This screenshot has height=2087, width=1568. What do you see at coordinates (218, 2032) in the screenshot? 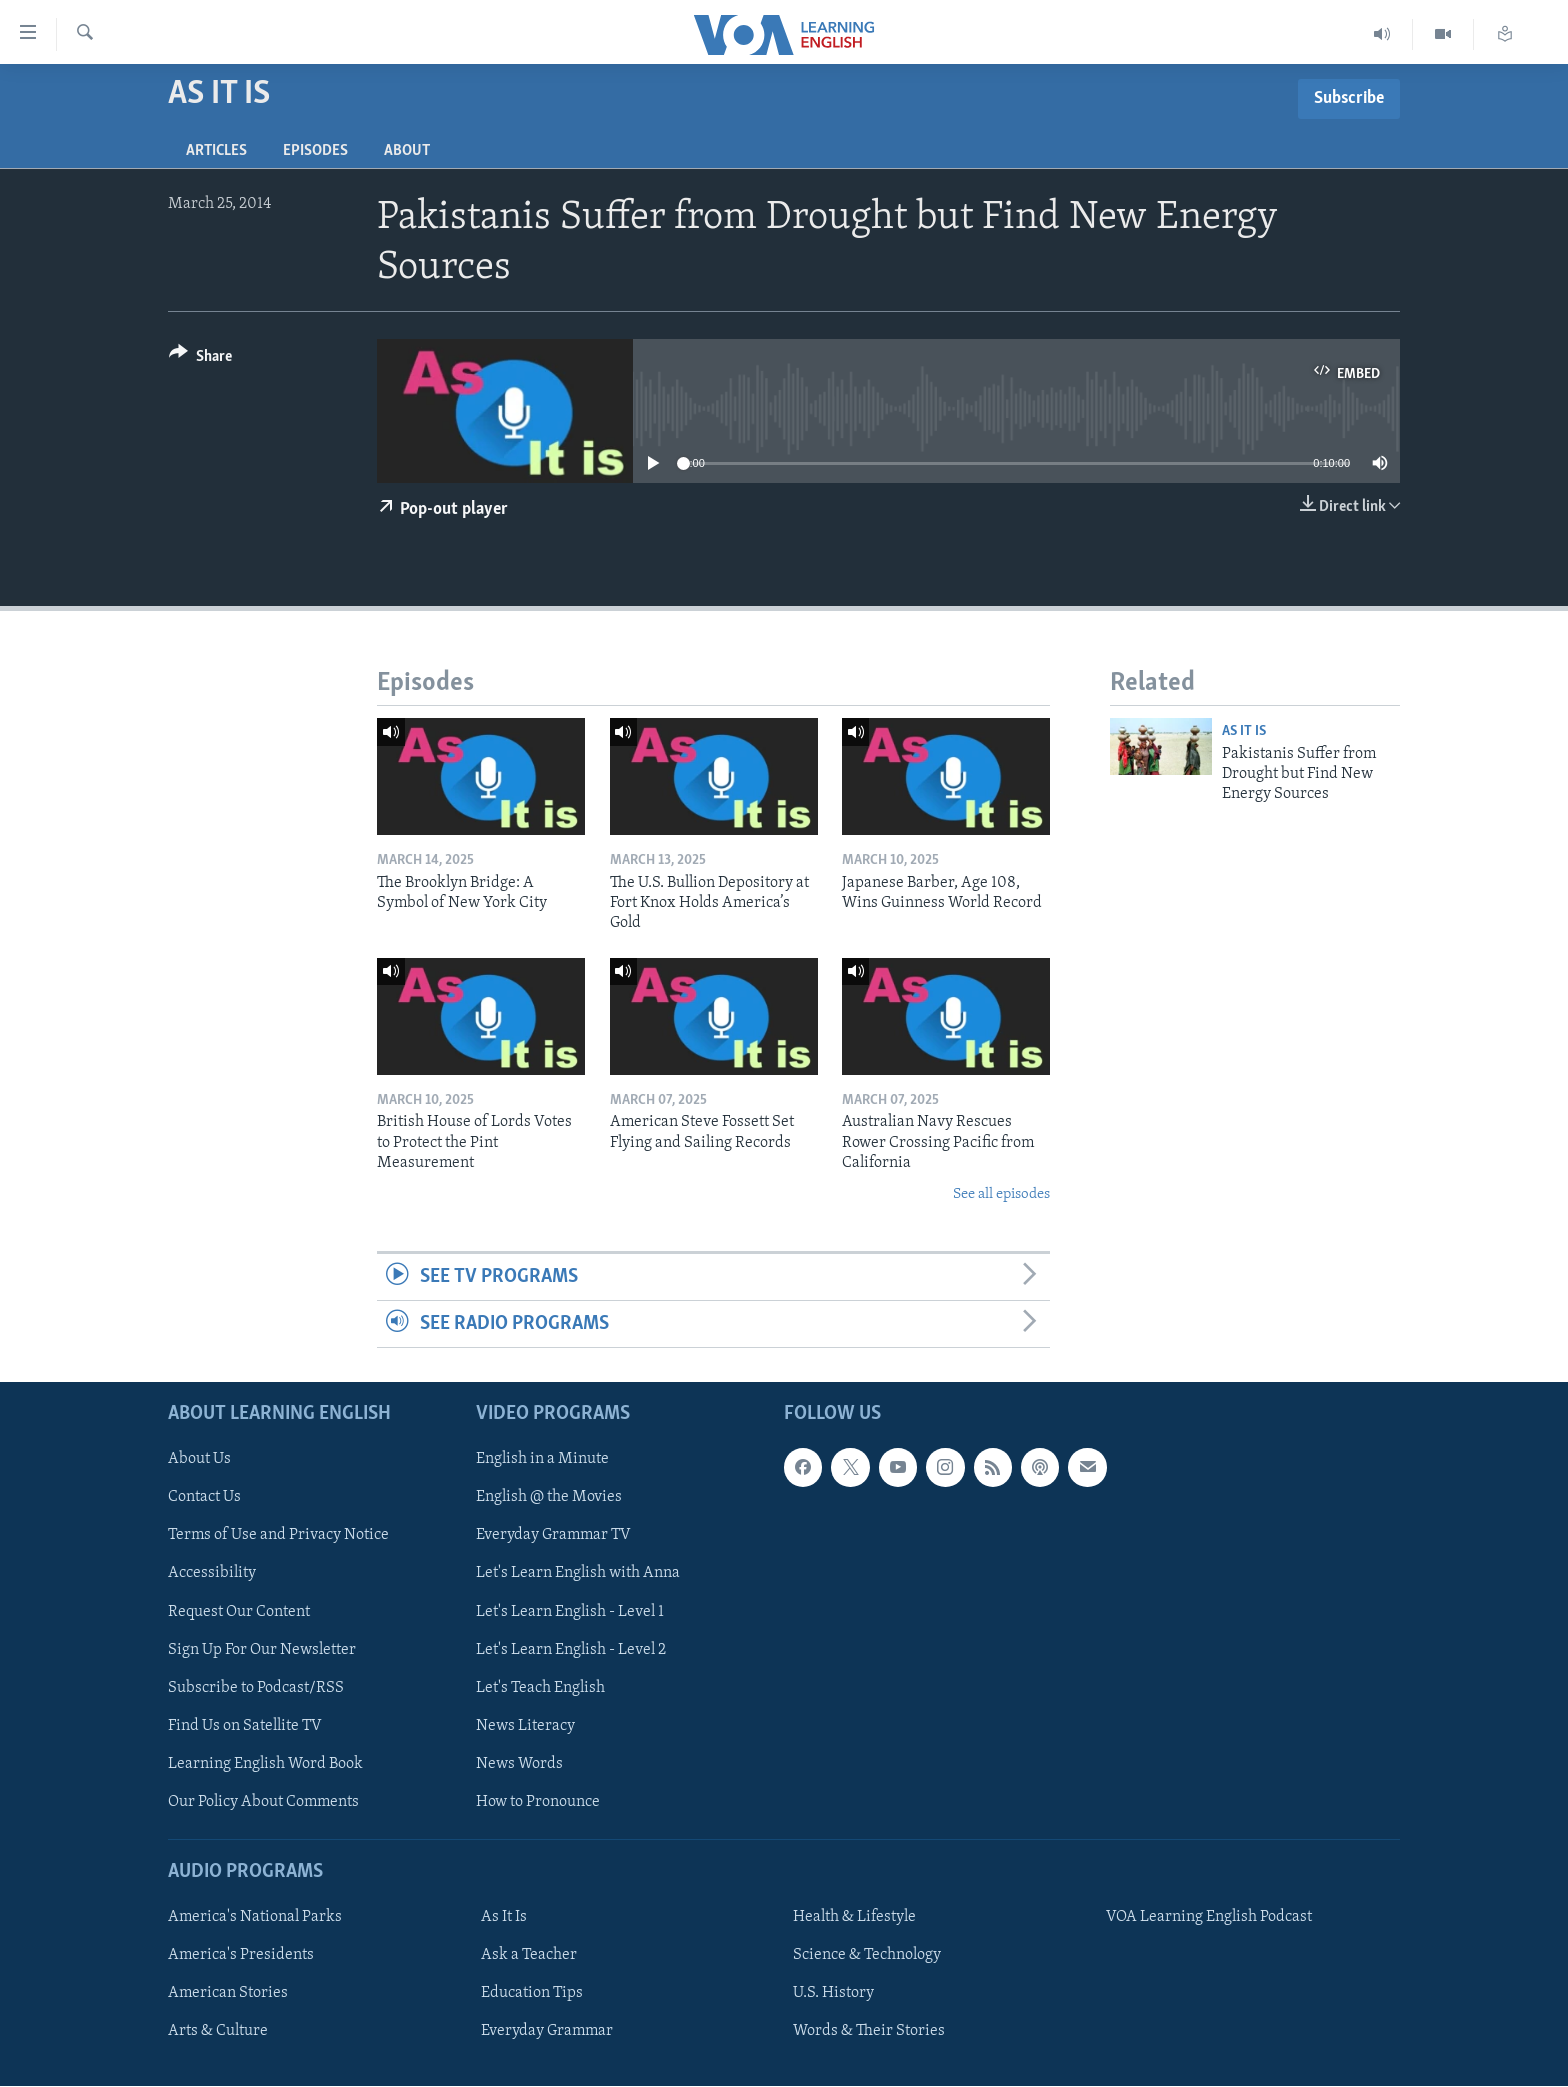
I see `Arts & Culture` at bounding box center [218, 2032].